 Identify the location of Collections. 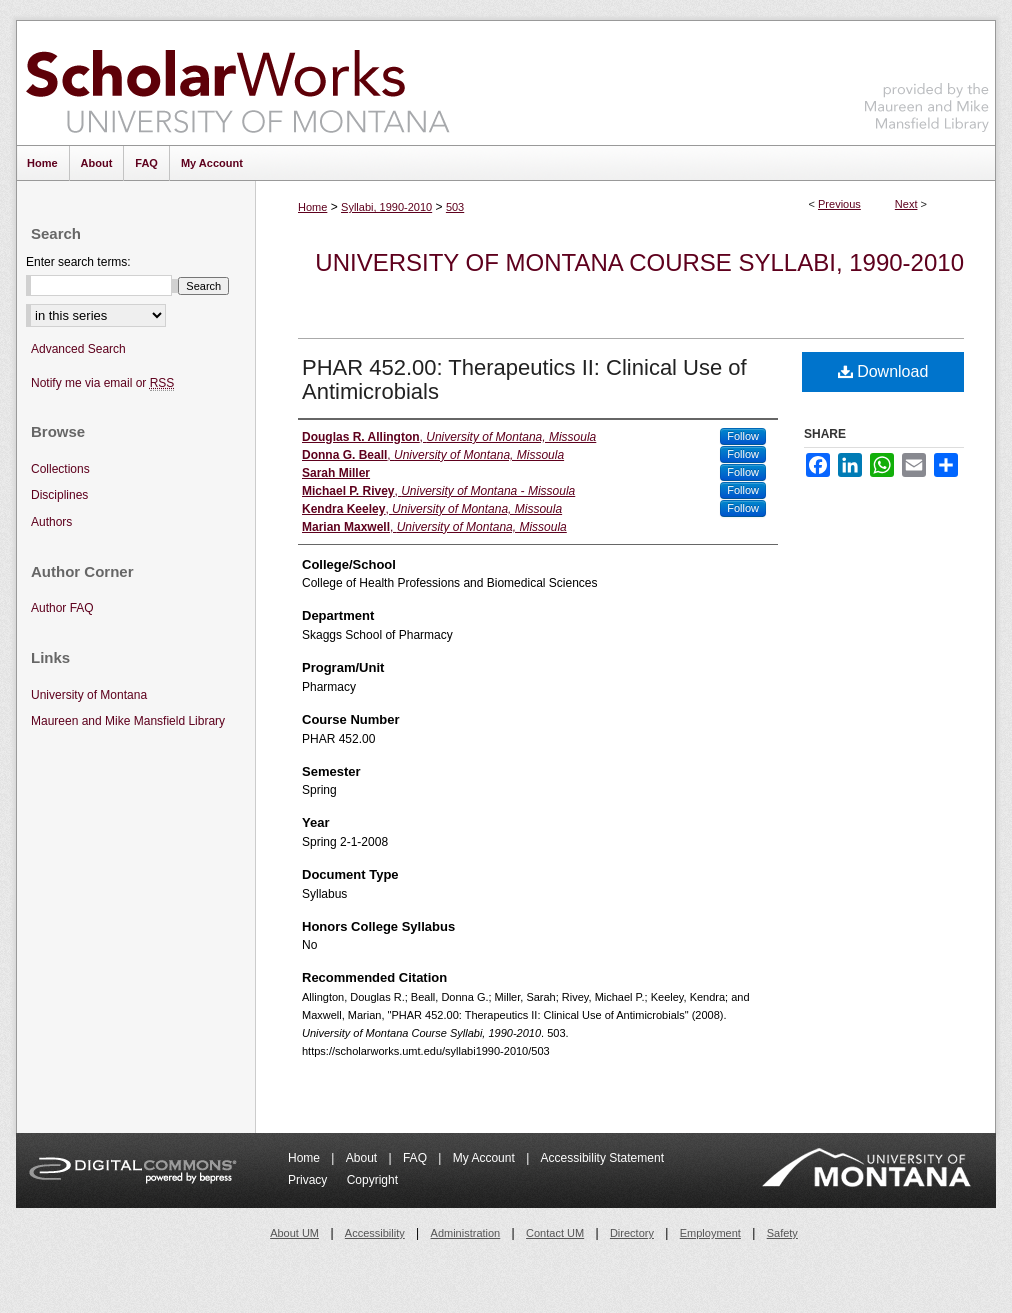
(60, 469).